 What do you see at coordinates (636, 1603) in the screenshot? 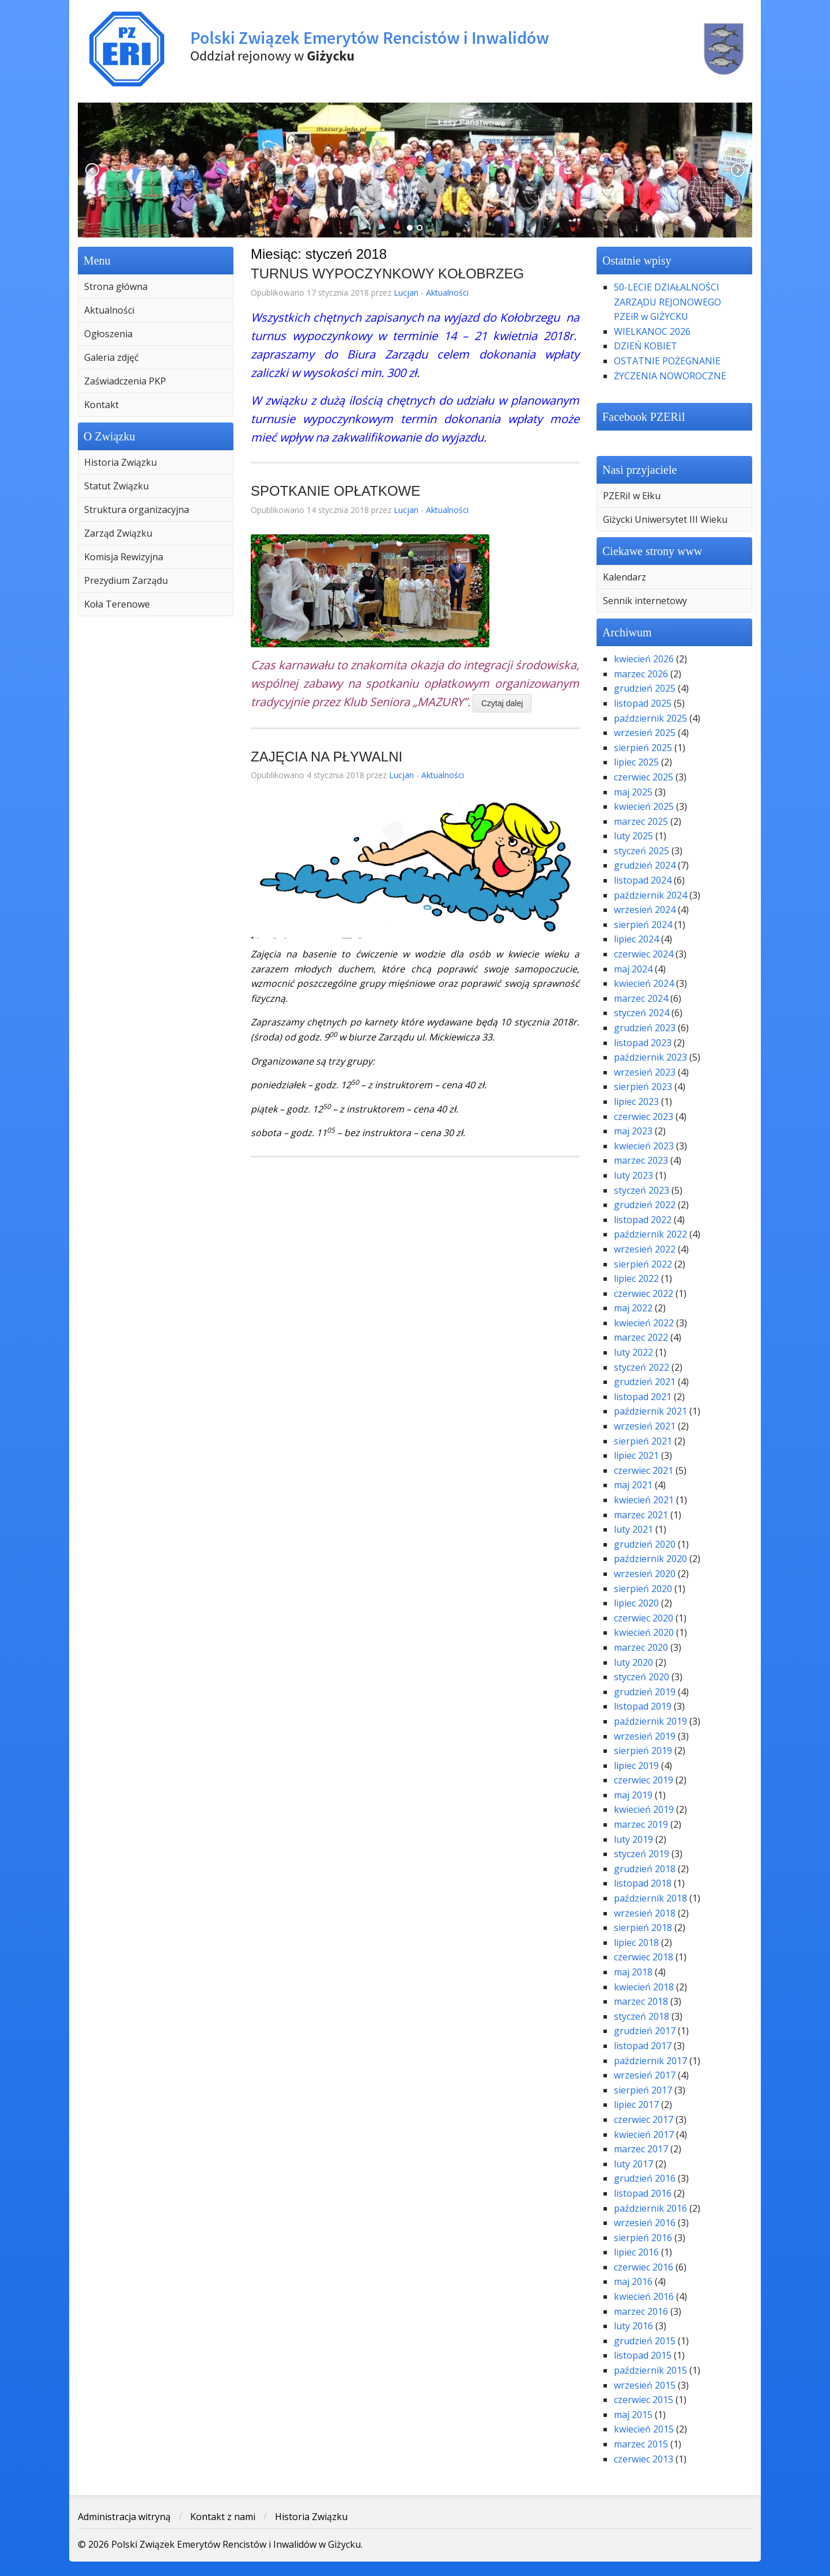
I see `lipiec 2020` at bounding box center [636, 1603].